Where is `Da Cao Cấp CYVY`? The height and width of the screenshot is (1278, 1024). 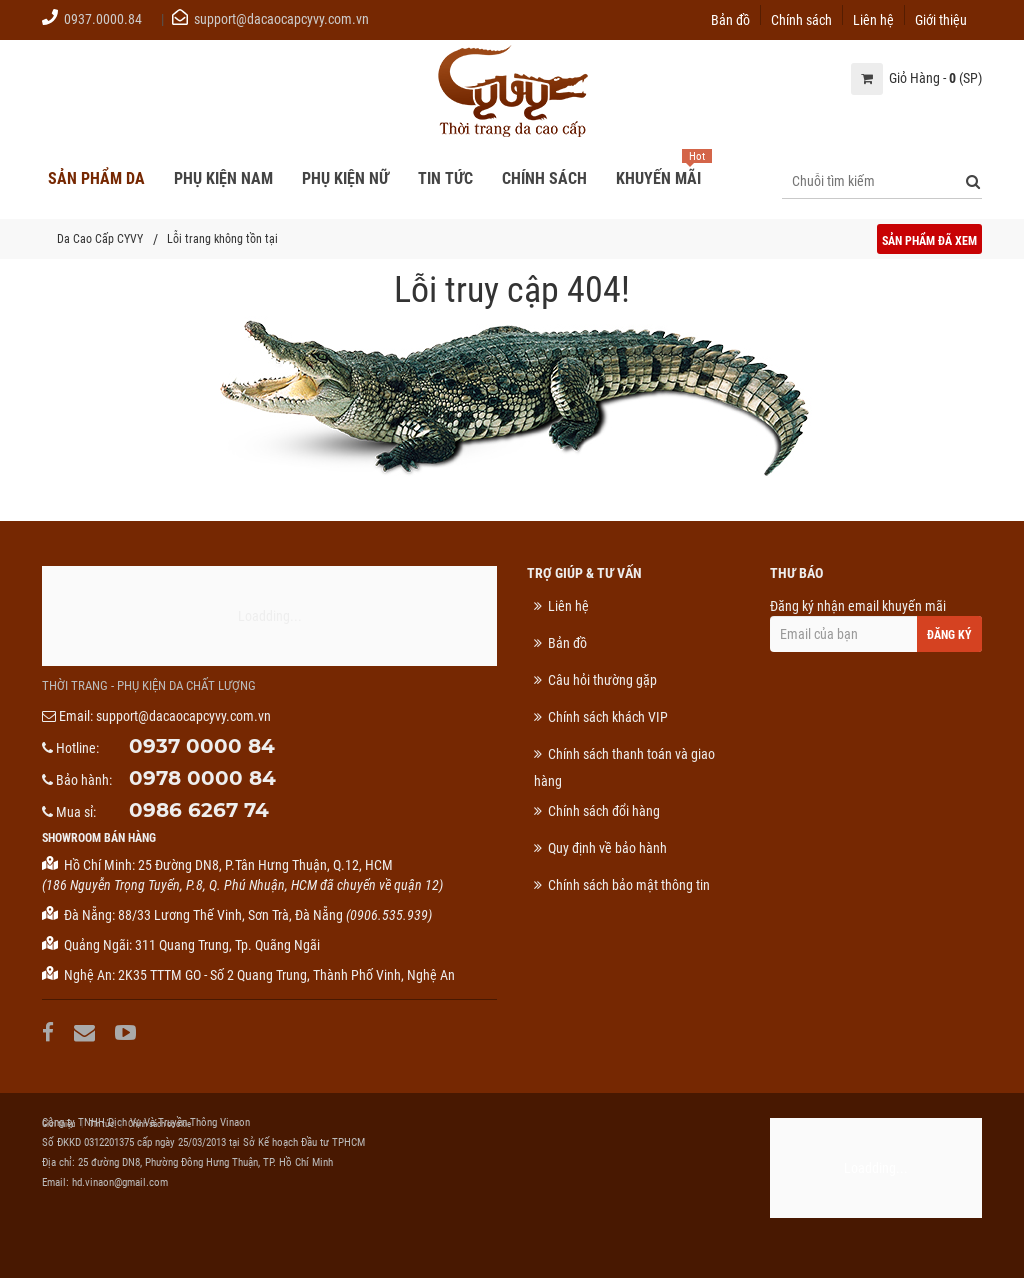 Da Cao Cấp CYVY is located at coordinates (100, 239).